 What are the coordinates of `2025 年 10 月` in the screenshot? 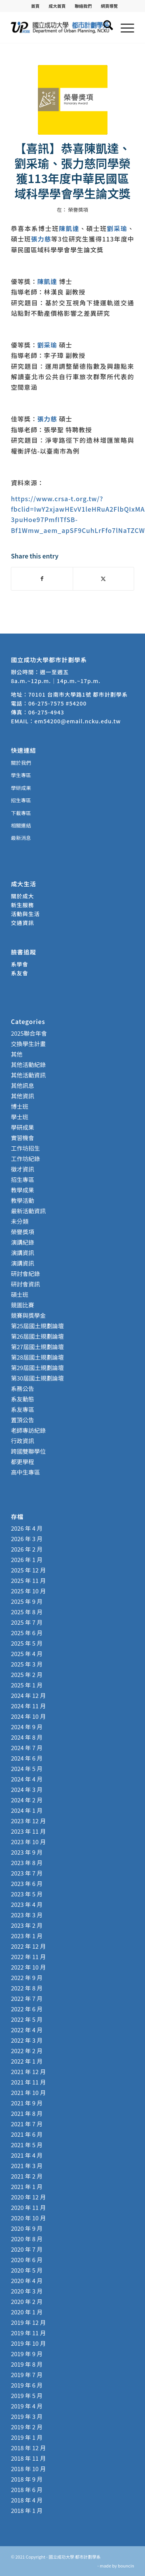 It's located at (28, 1591).